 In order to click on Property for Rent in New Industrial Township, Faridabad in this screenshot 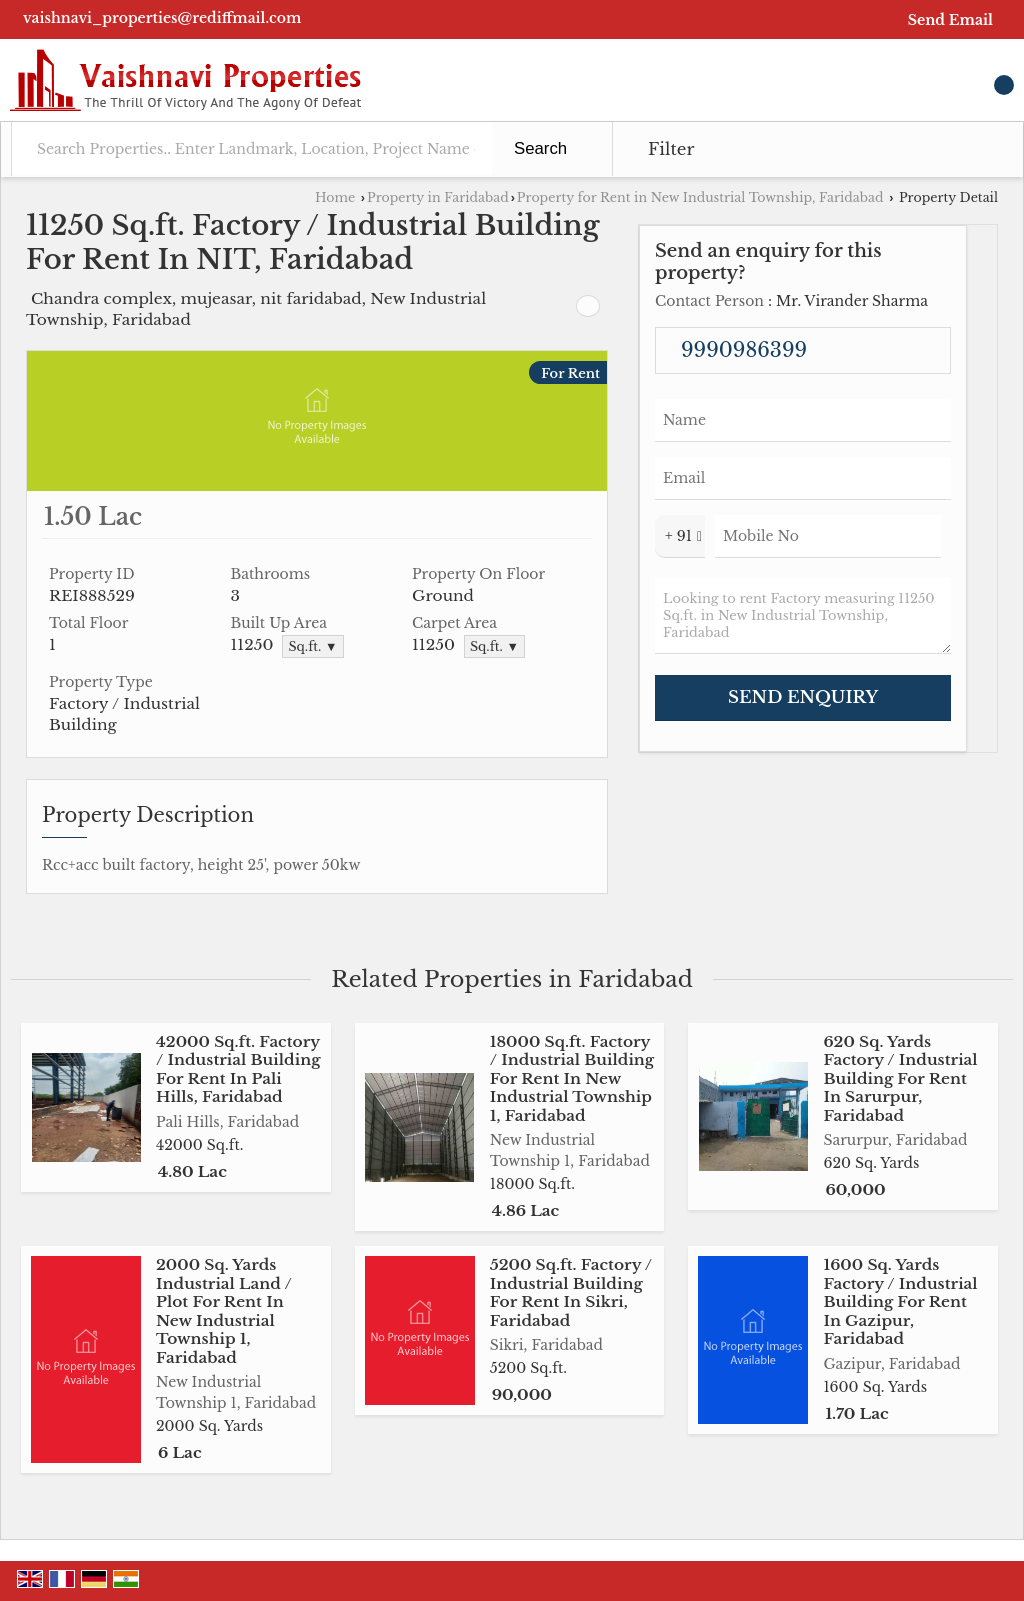, I will do `click(700, 197)`.